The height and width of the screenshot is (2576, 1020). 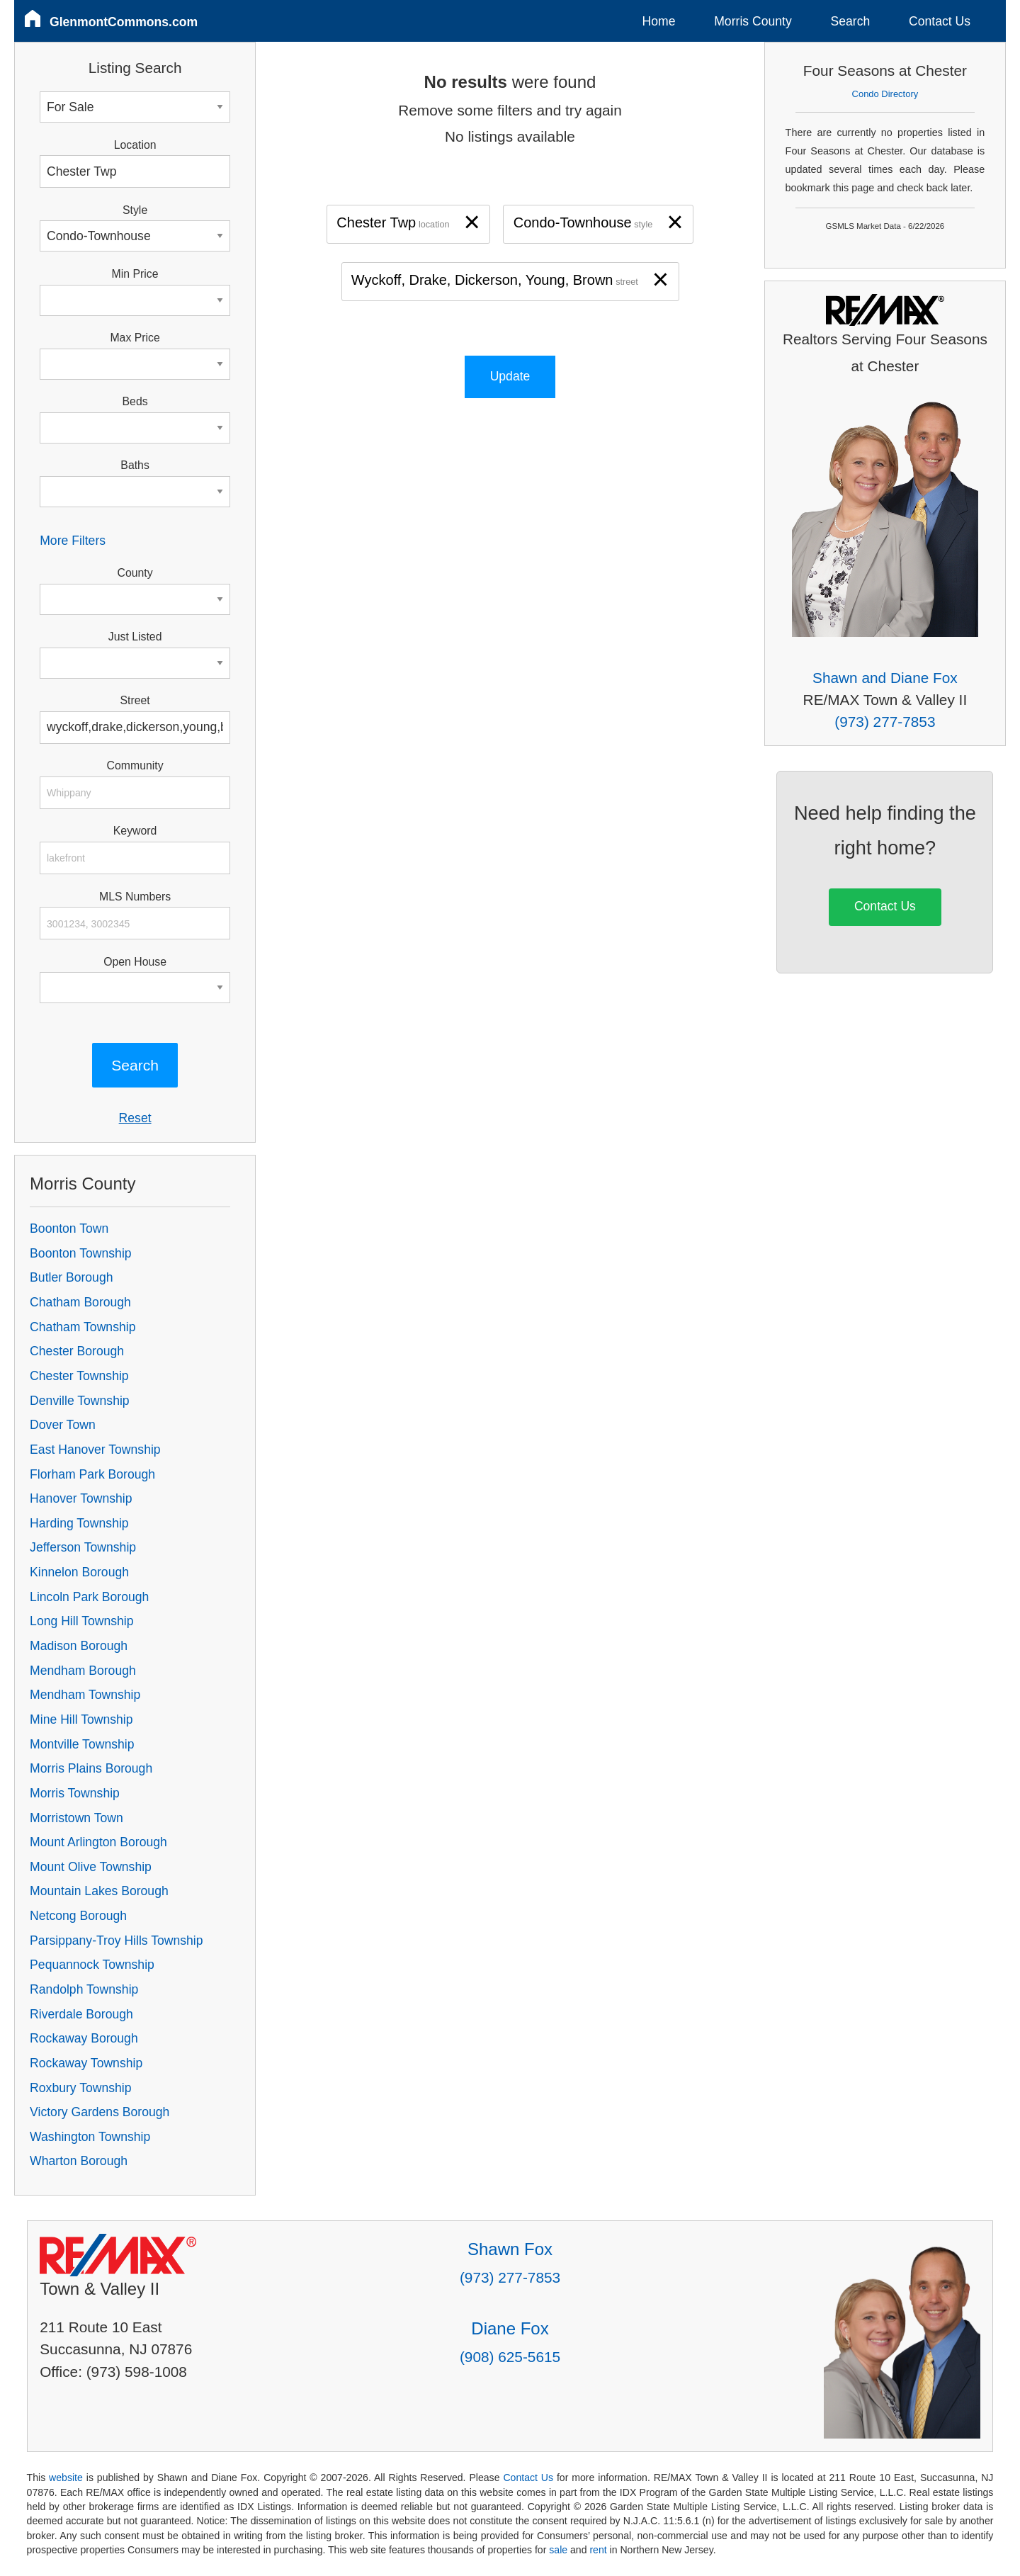 I want to click on East Hanover Township, so click(x=95, y=1449).